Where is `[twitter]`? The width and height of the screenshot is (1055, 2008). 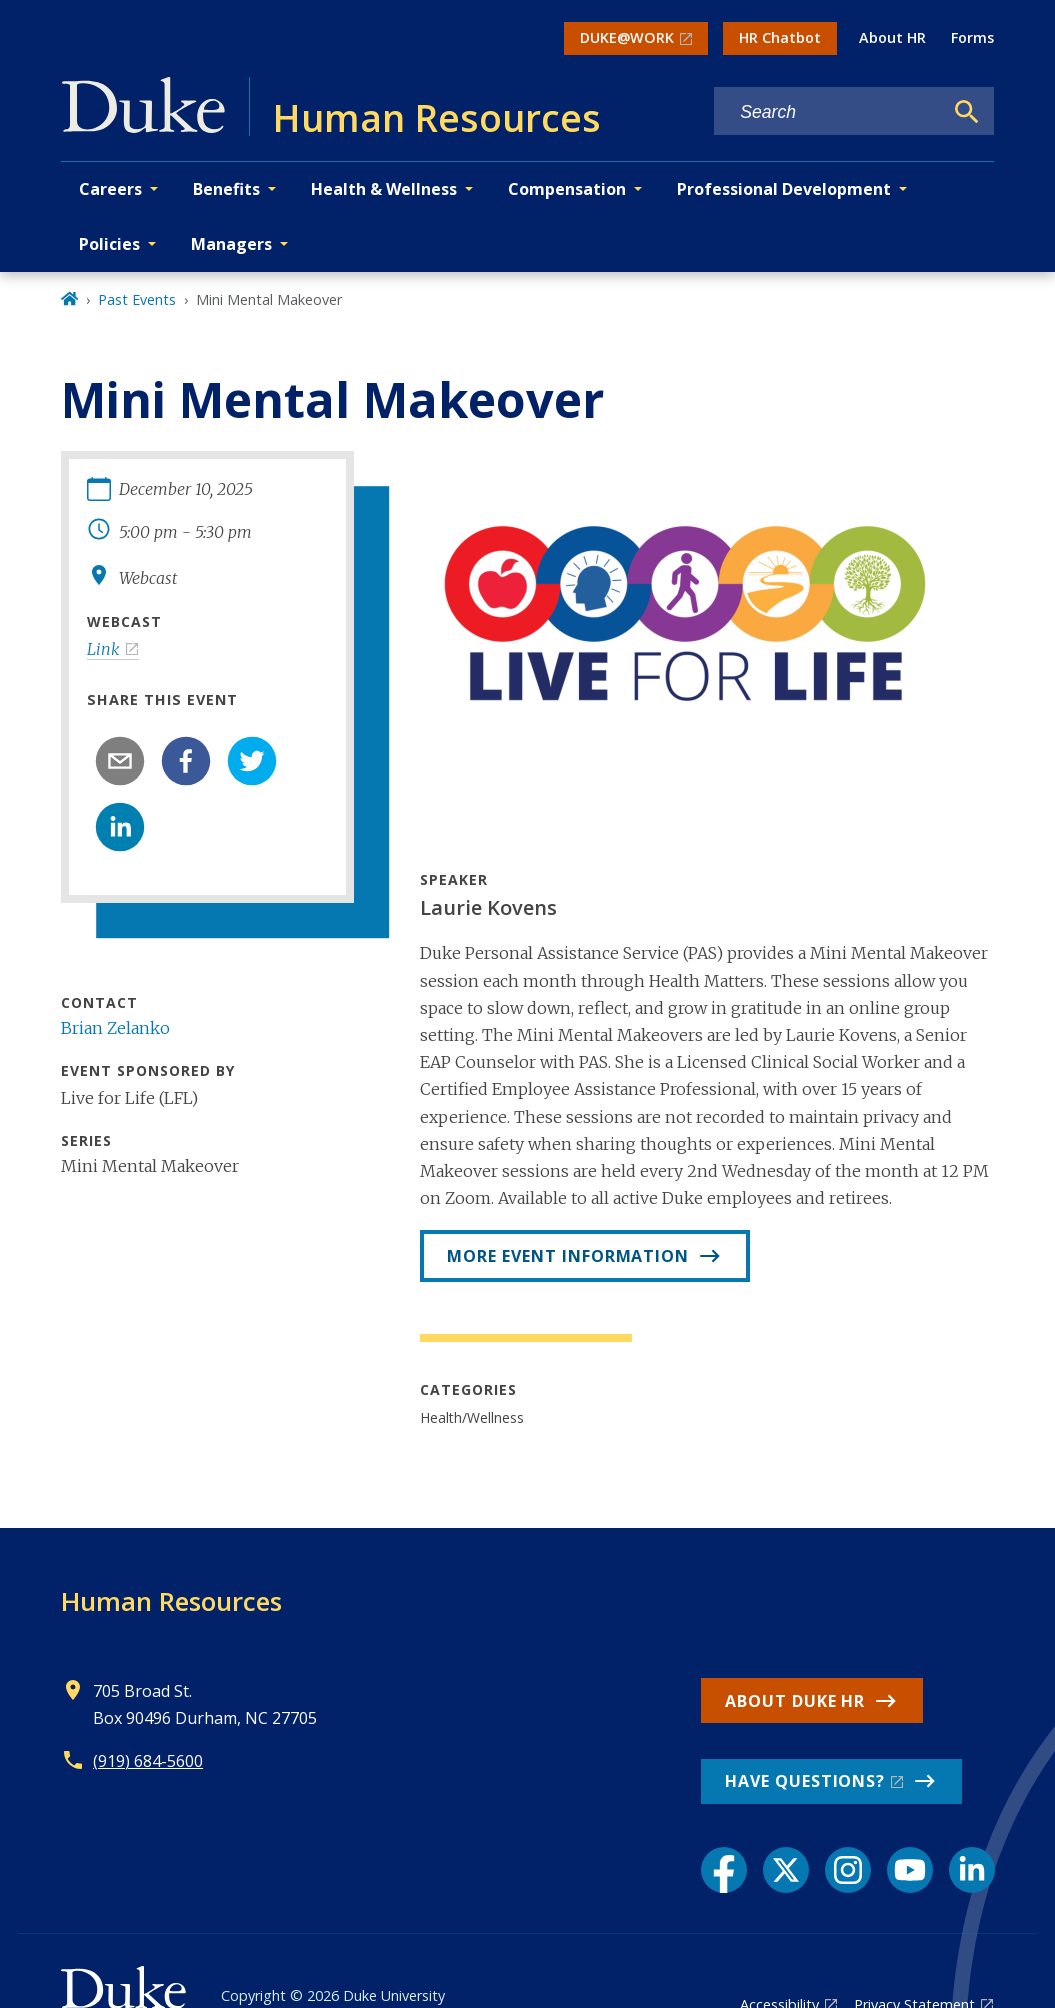 [twitter] is located at coordinates (252, 761).